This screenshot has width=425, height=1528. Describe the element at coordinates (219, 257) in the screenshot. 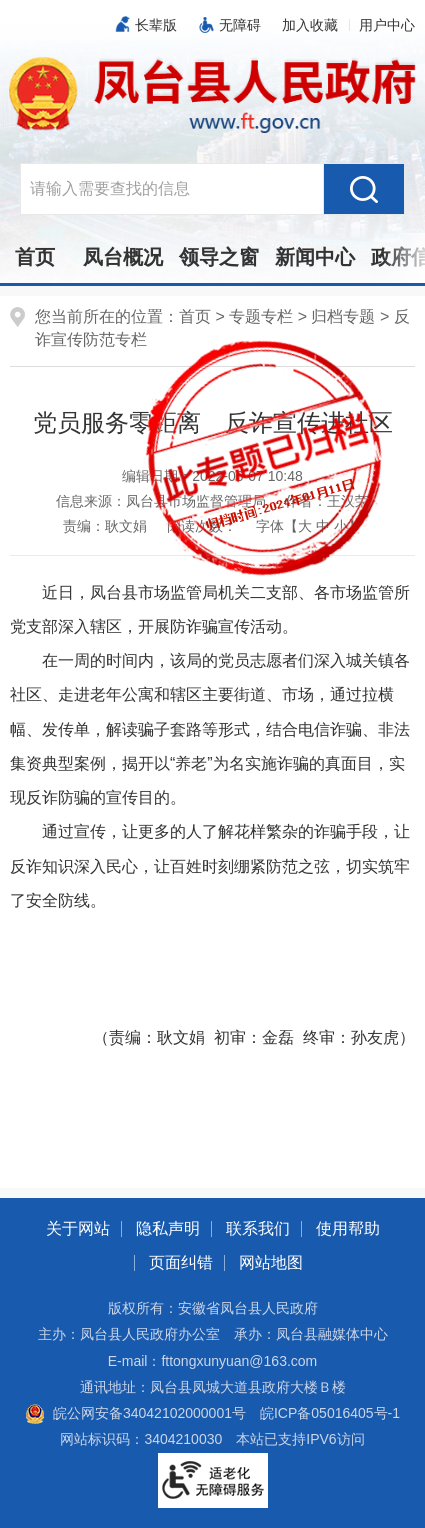

I see `领导之窗` at that location.